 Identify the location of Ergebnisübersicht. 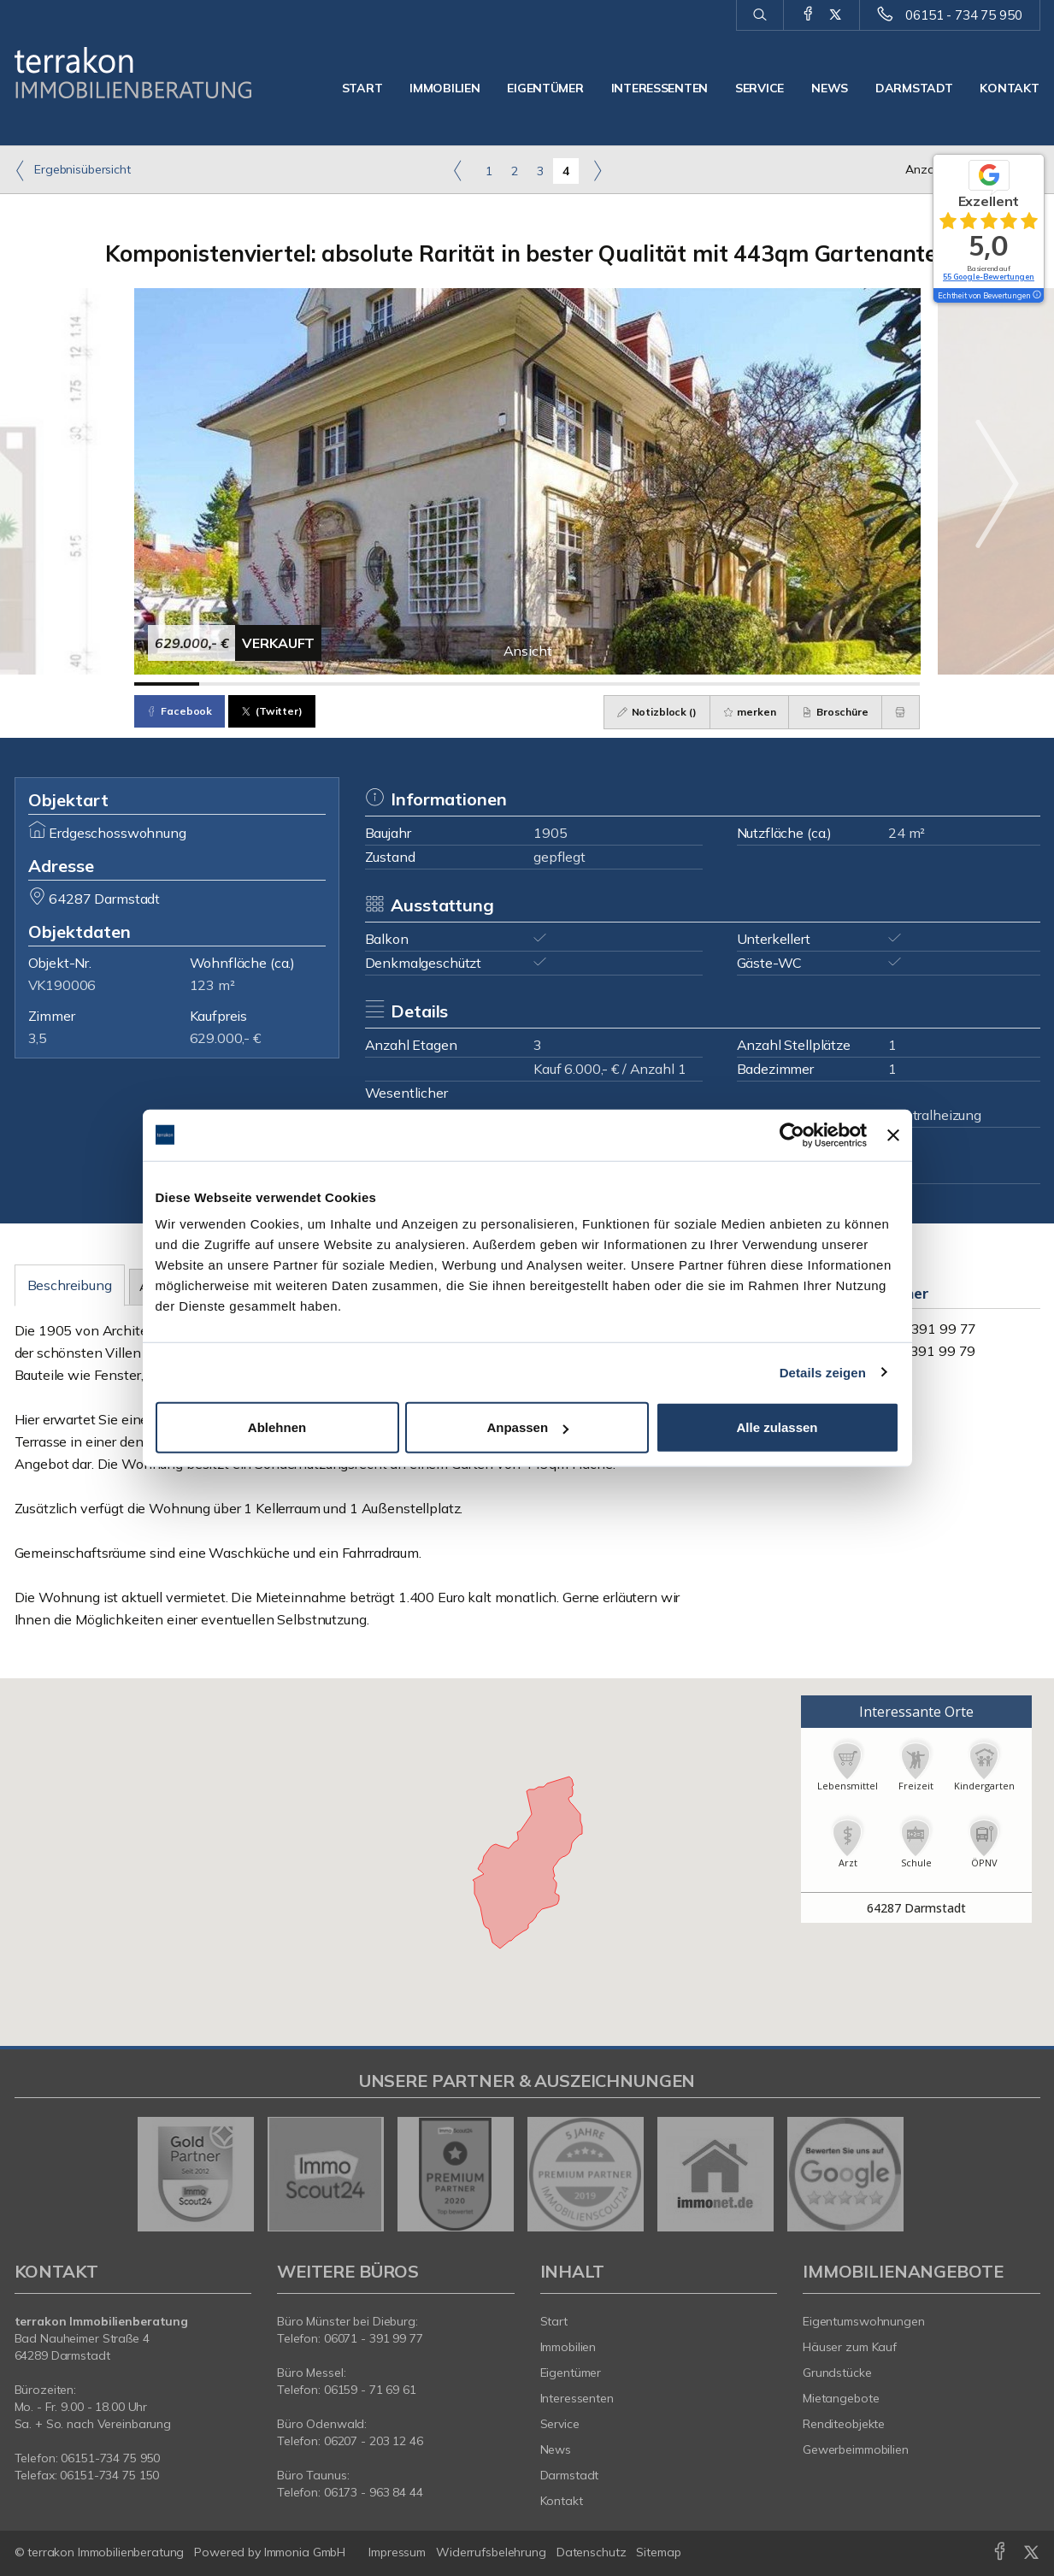
(73, 170).